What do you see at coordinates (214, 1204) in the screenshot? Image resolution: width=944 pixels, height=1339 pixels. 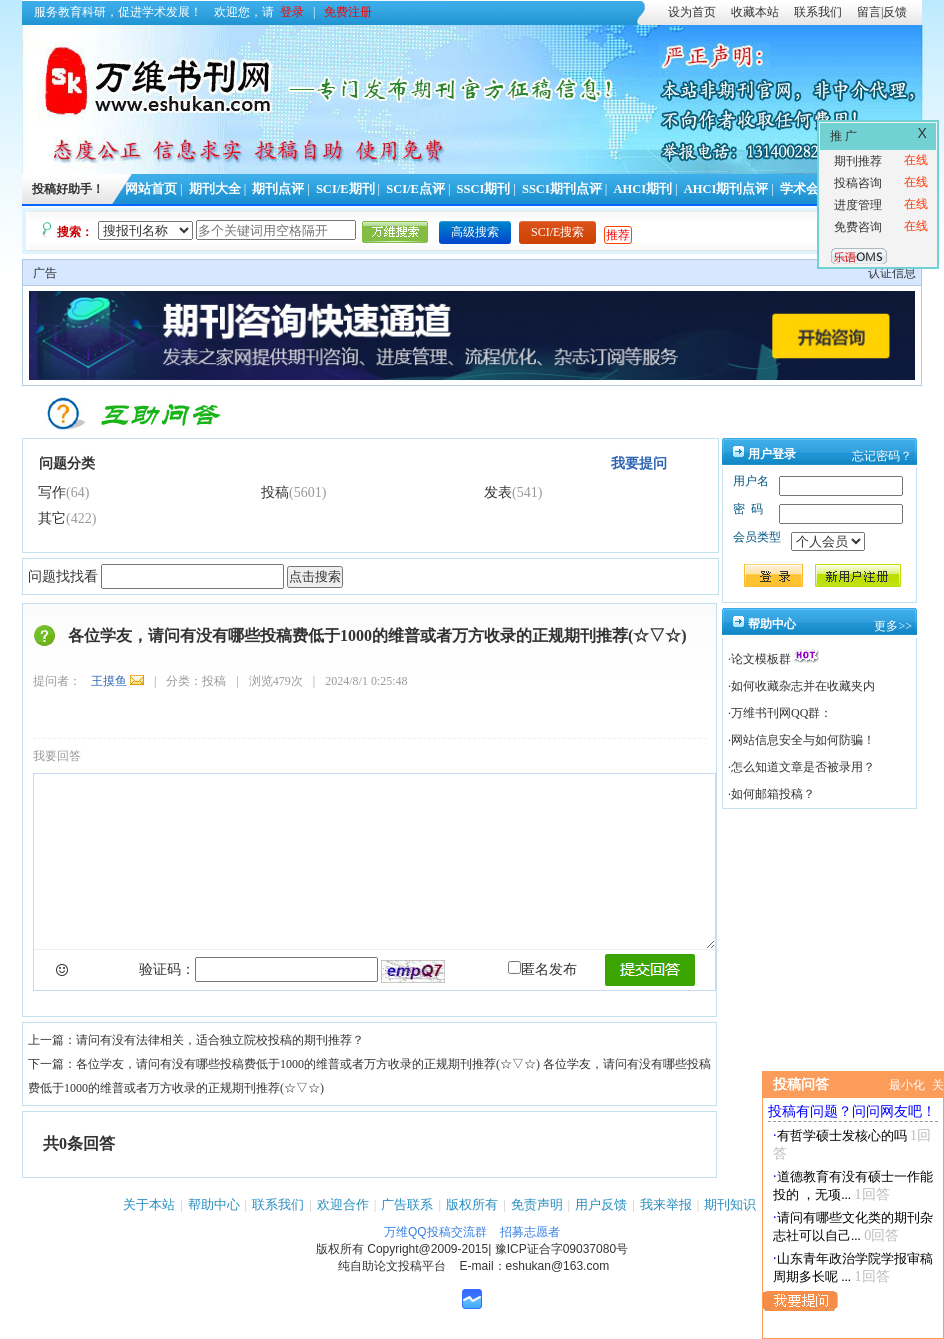 I see `帮助中心` at bounding box center [214, 1204].